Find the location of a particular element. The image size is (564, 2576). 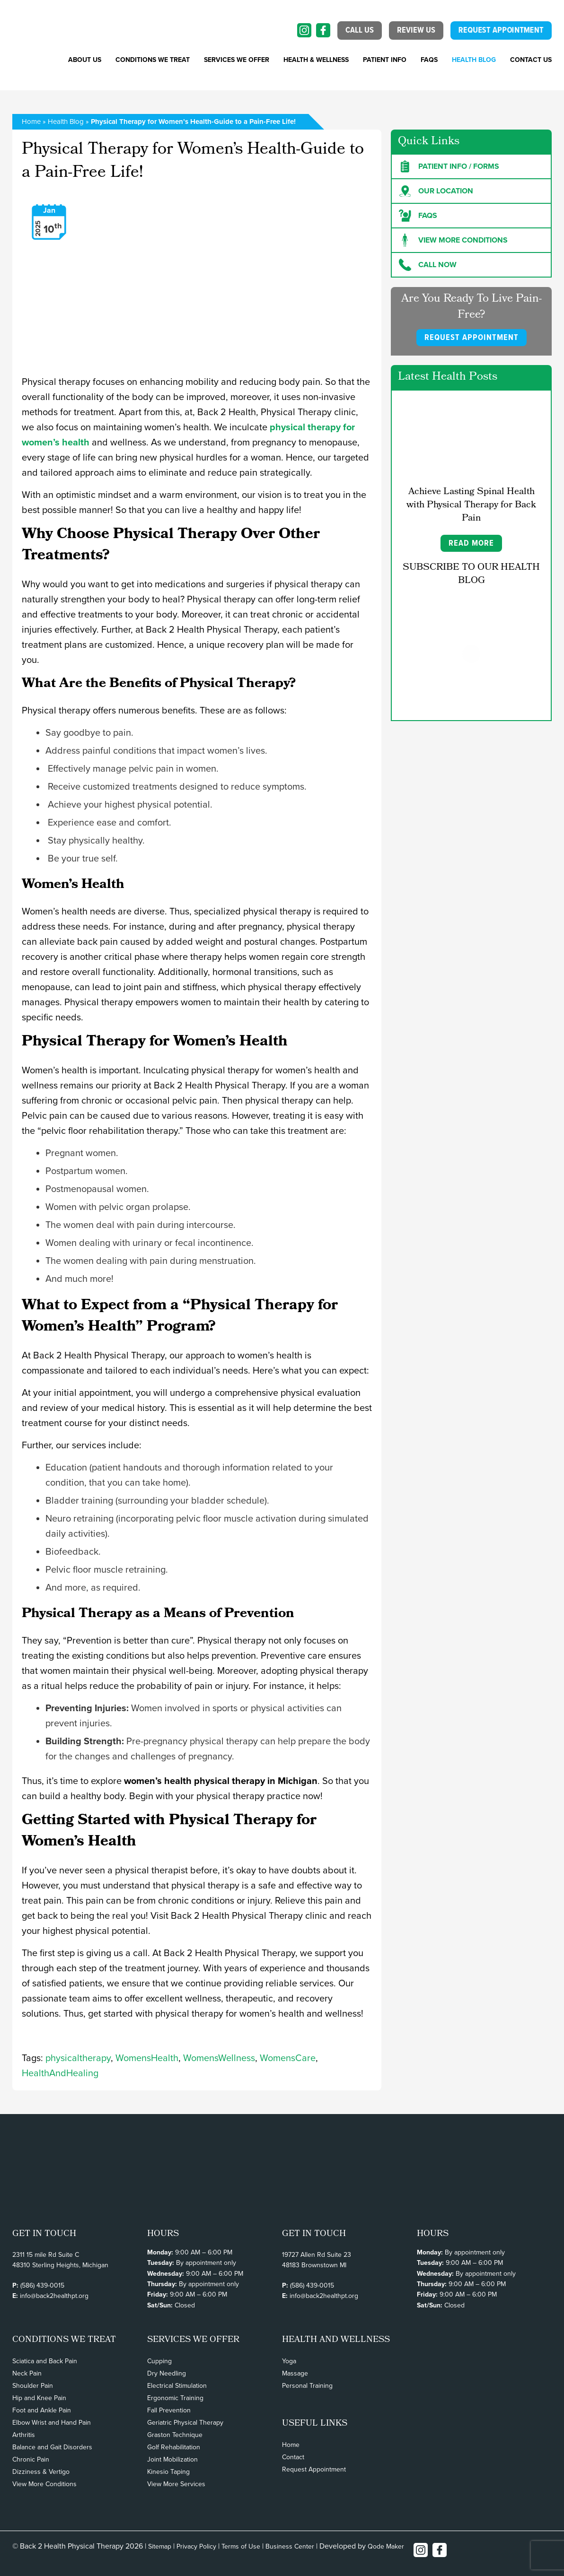

FAQs is located at coordinates (429, 60).